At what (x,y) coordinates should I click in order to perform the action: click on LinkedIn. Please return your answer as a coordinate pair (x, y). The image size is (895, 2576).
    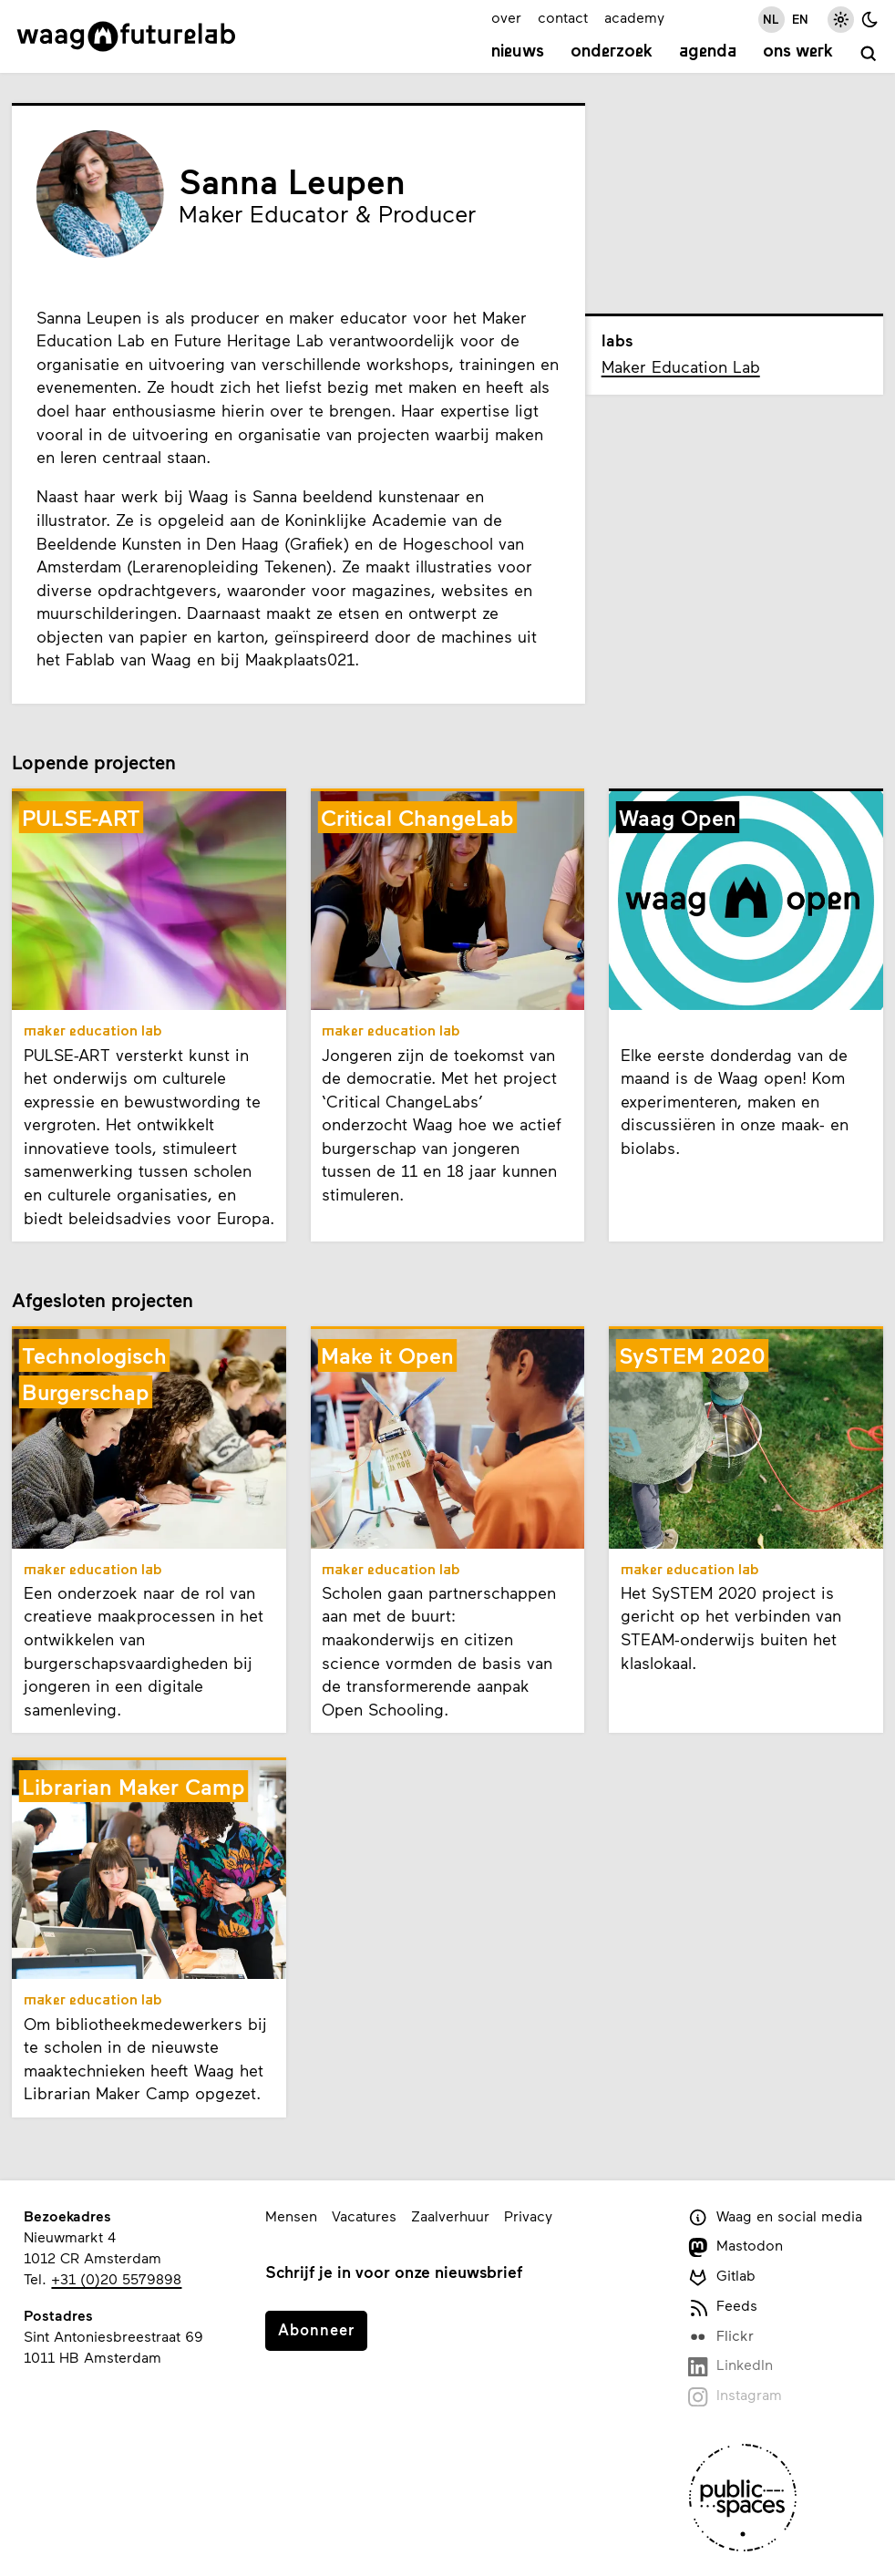
    Looking at the image, I should click on (730, 2365).